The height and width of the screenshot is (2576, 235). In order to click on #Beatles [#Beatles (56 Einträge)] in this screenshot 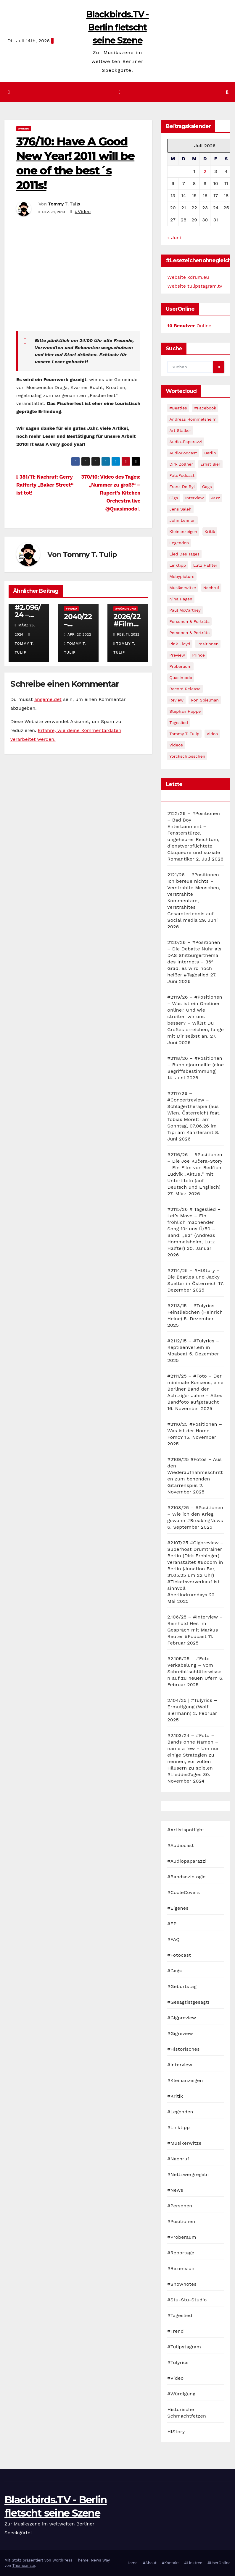, I will do `click(178, 408)`.